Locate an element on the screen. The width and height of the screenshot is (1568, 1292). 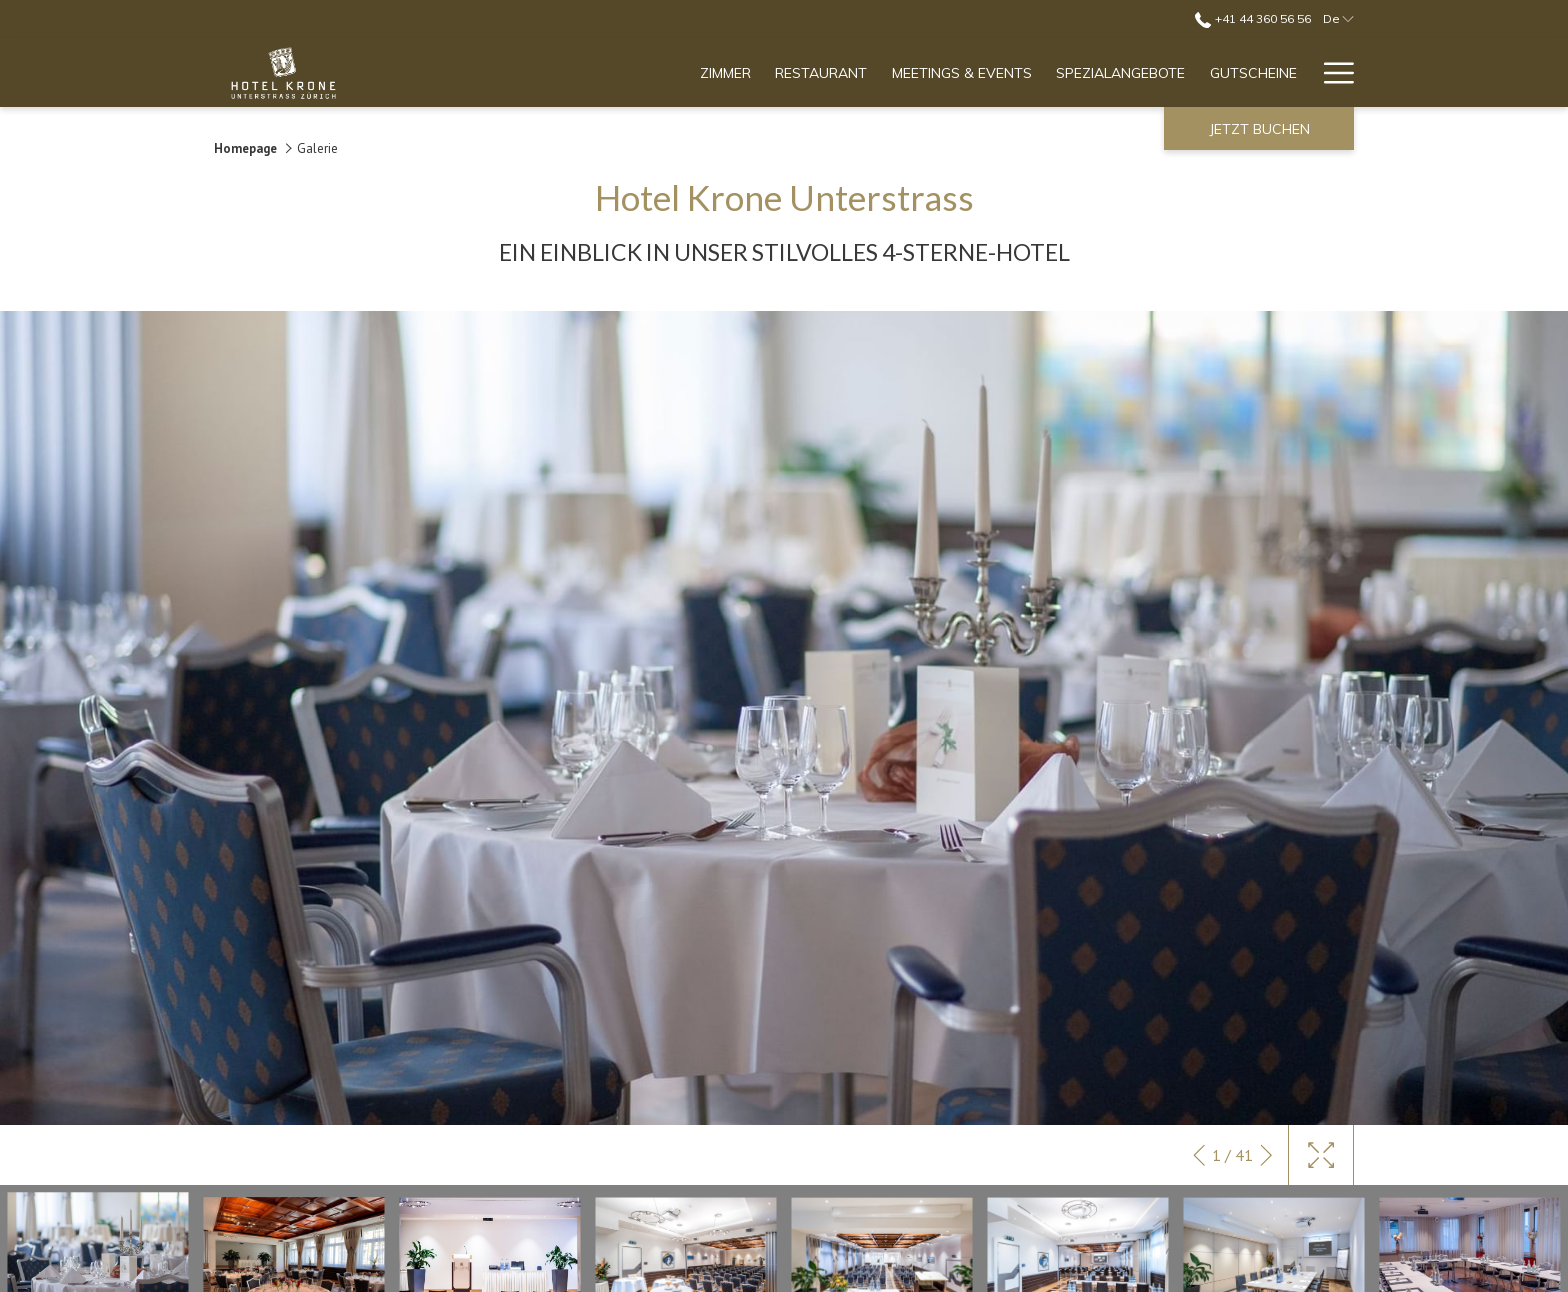
[Gehen Sie zum nächsten Diashow-Element] is located at coordinates (1266, 1155).